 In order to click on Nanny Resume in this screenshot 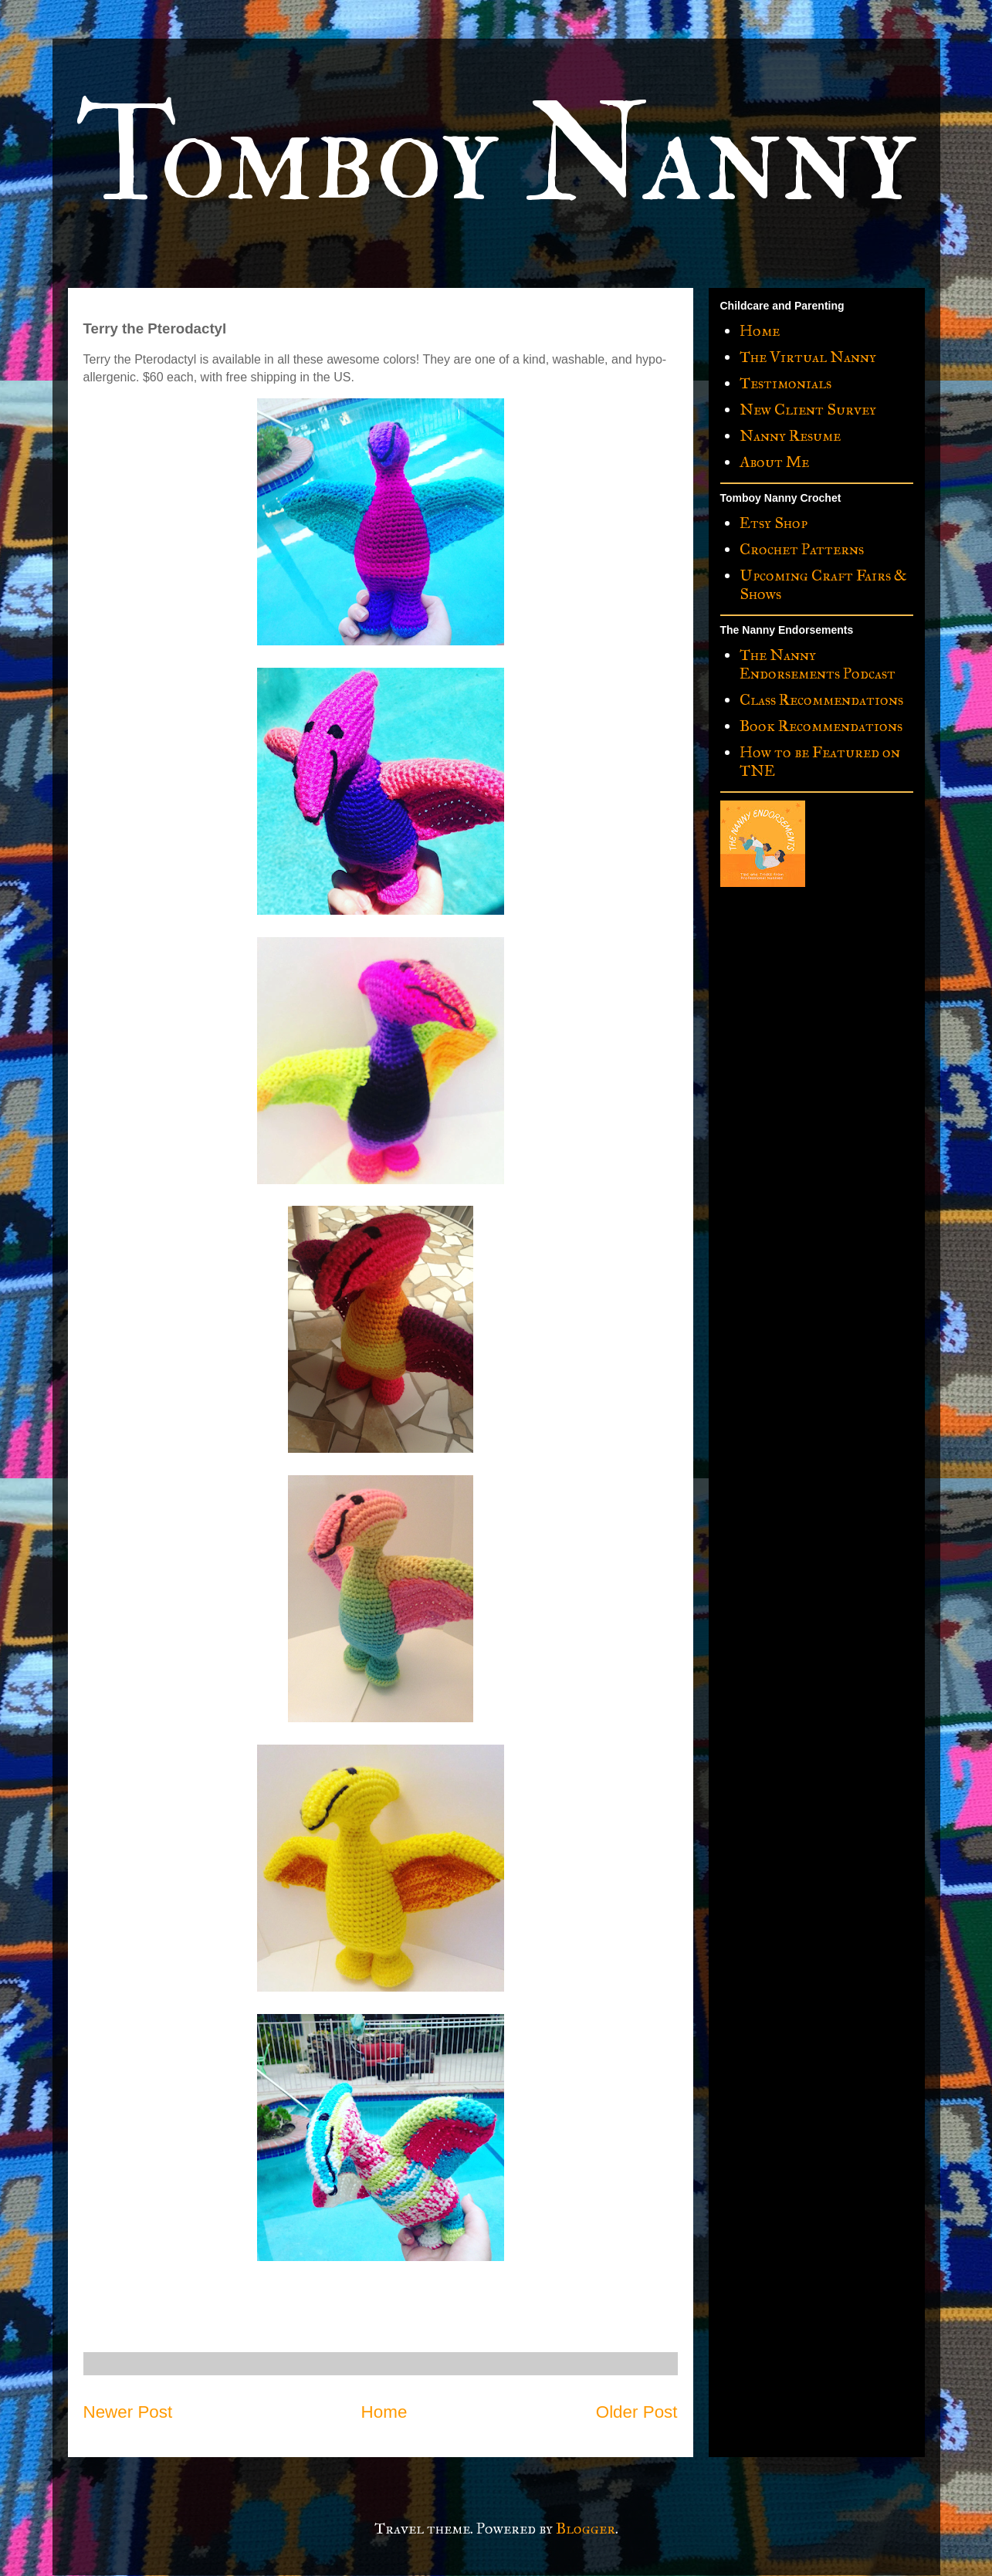, I will do `click(790, 435)`.